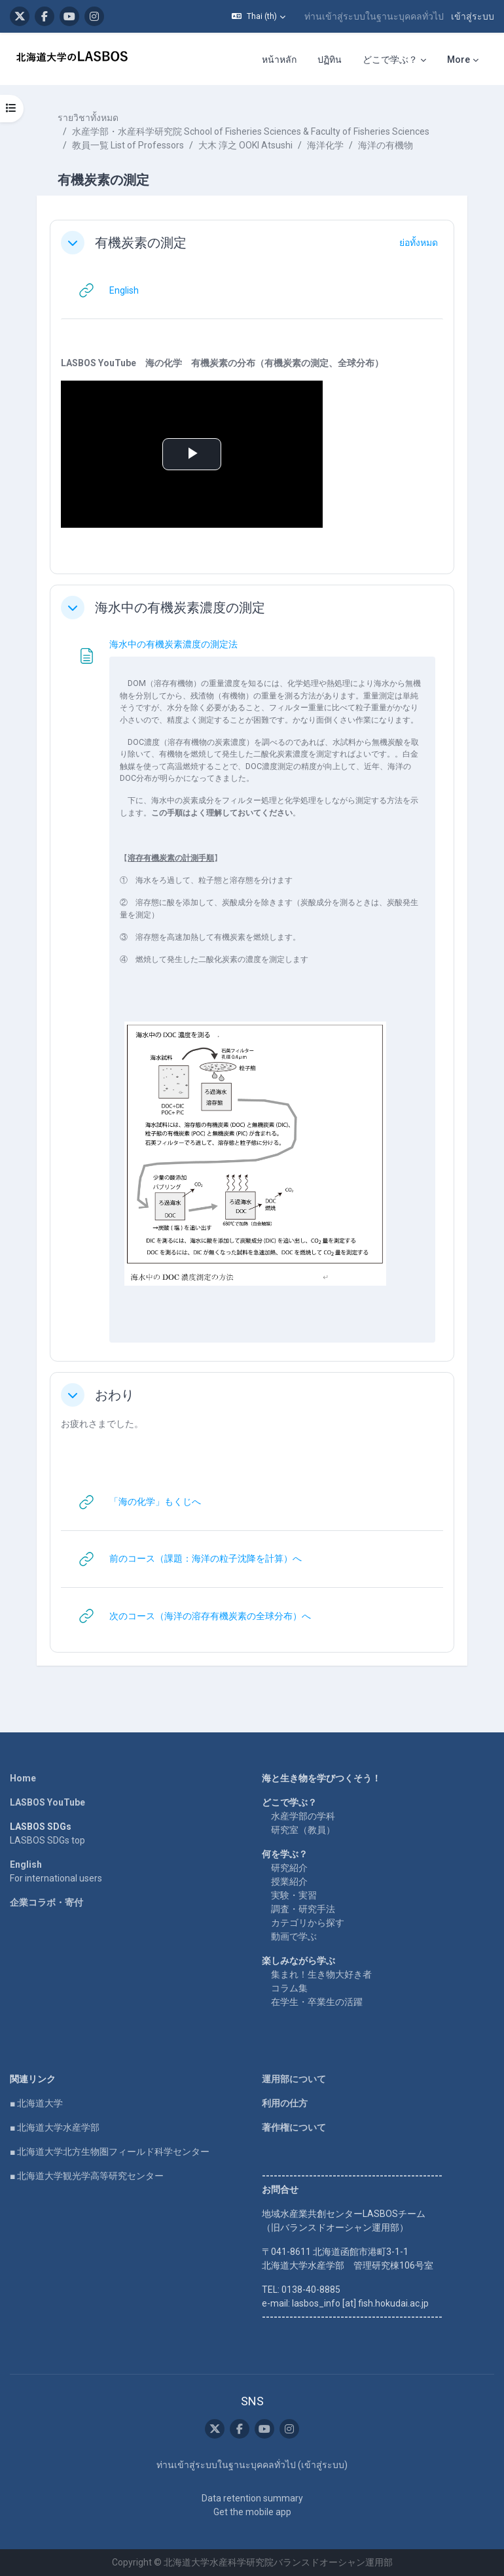  Describe the element at coordinates (317, 2002) in the screenshot. I see `在学生・卒業生の活躍` at that location.